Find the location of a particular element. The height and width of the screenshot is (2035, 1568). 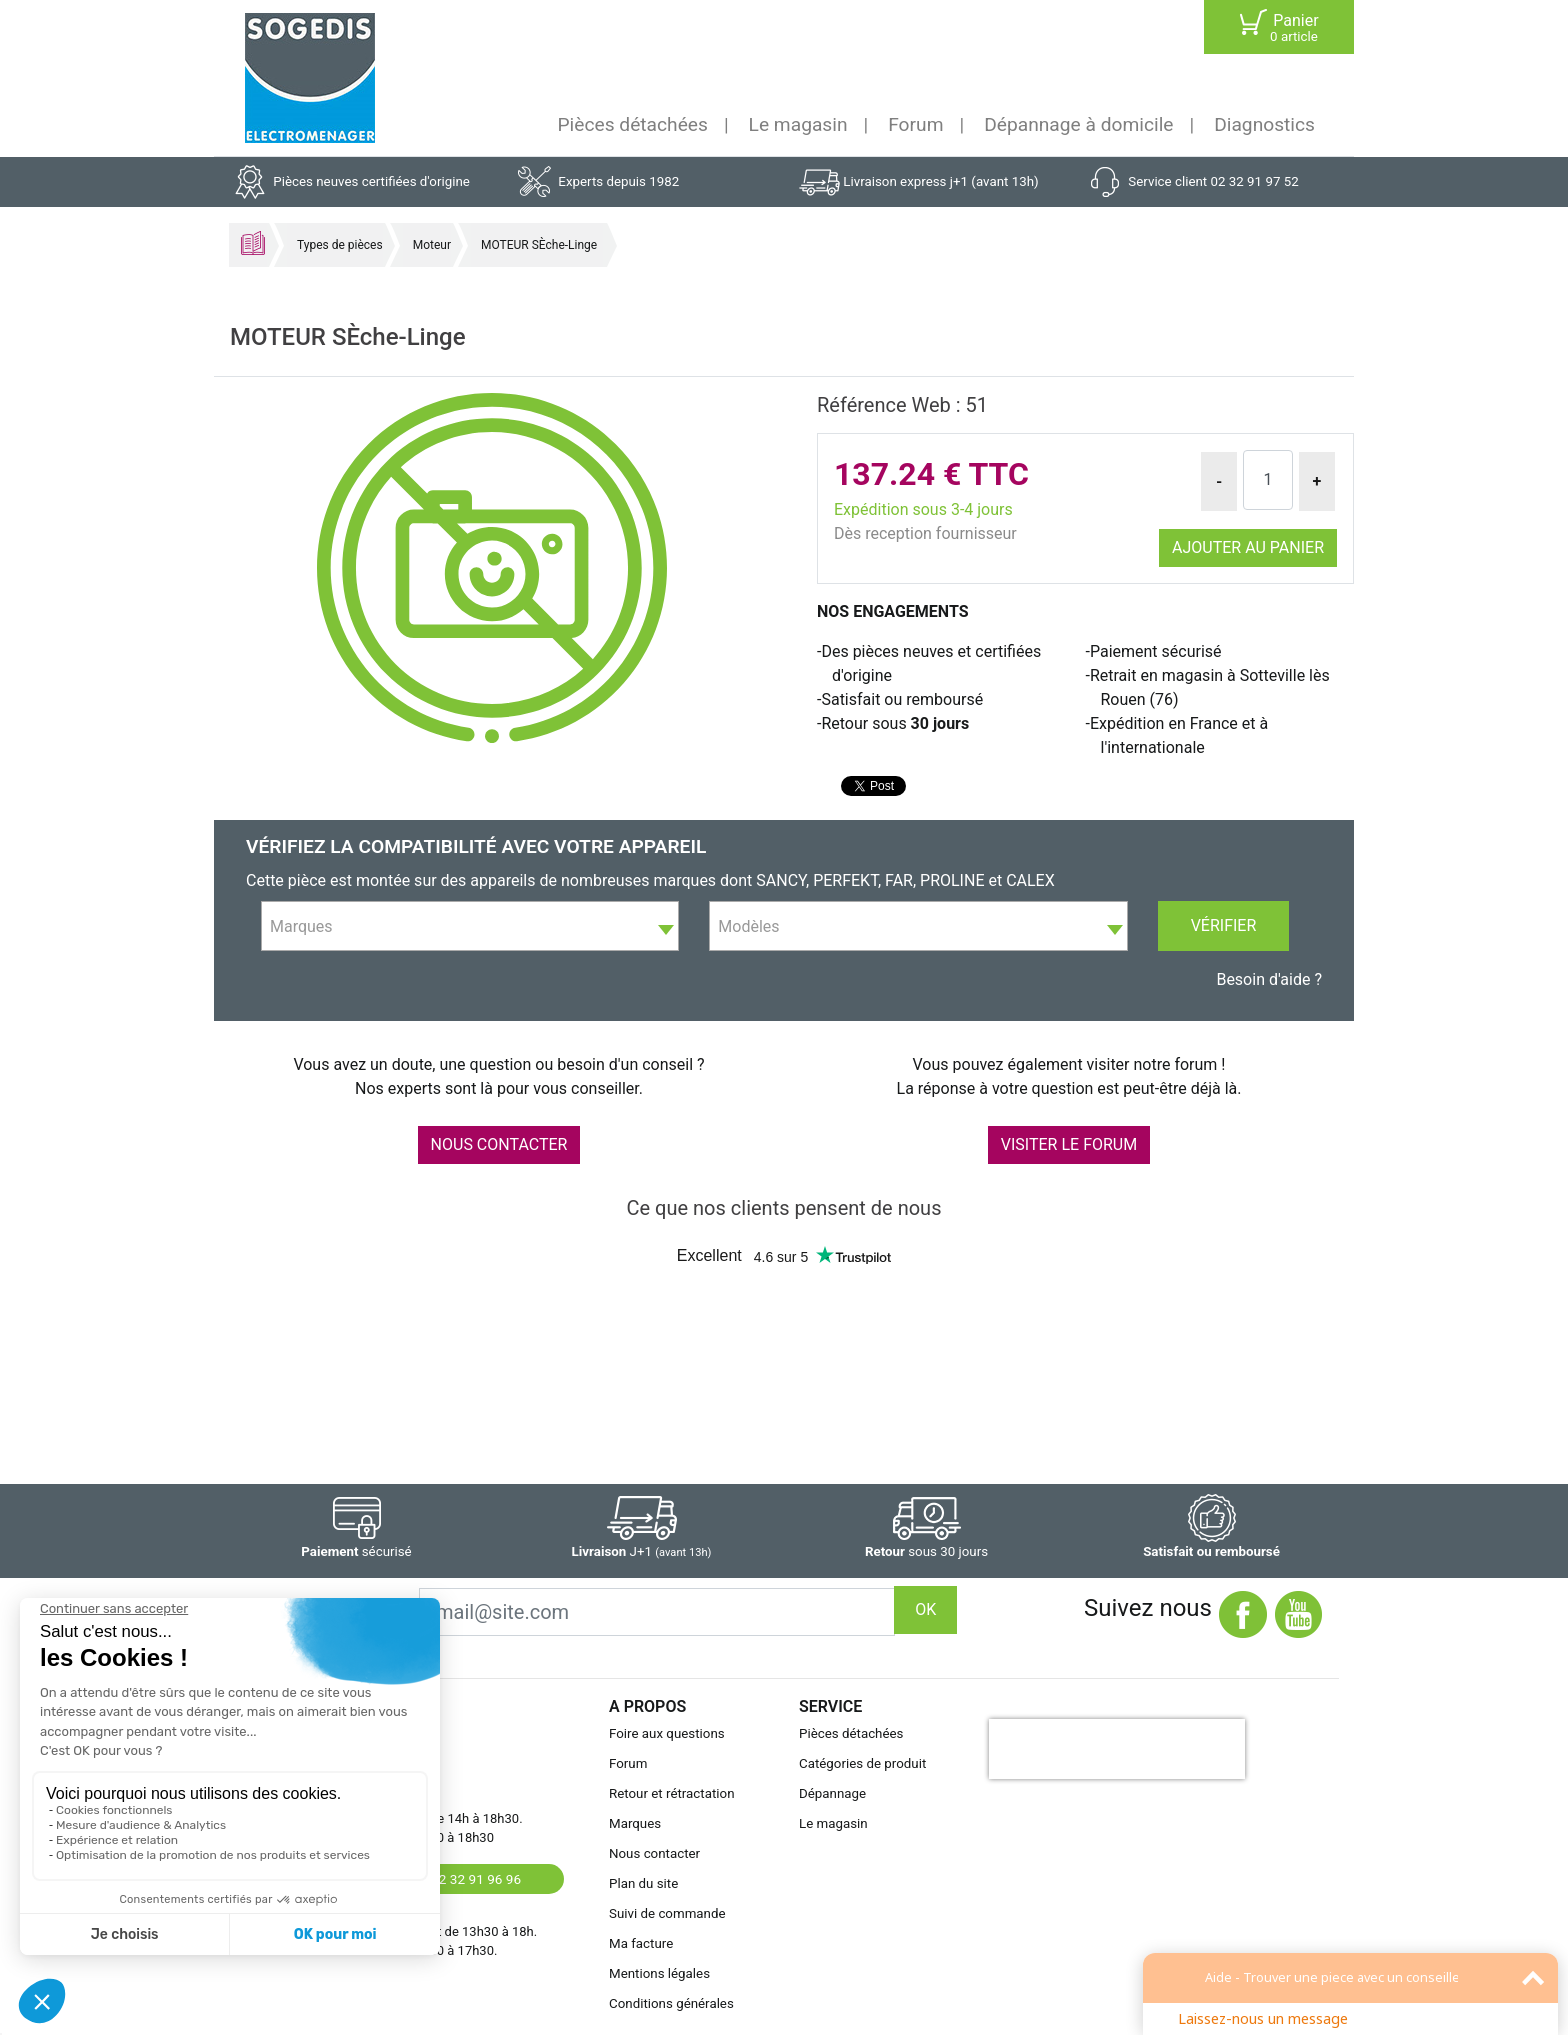

Dépannage is located at coordinates (832, 1793).